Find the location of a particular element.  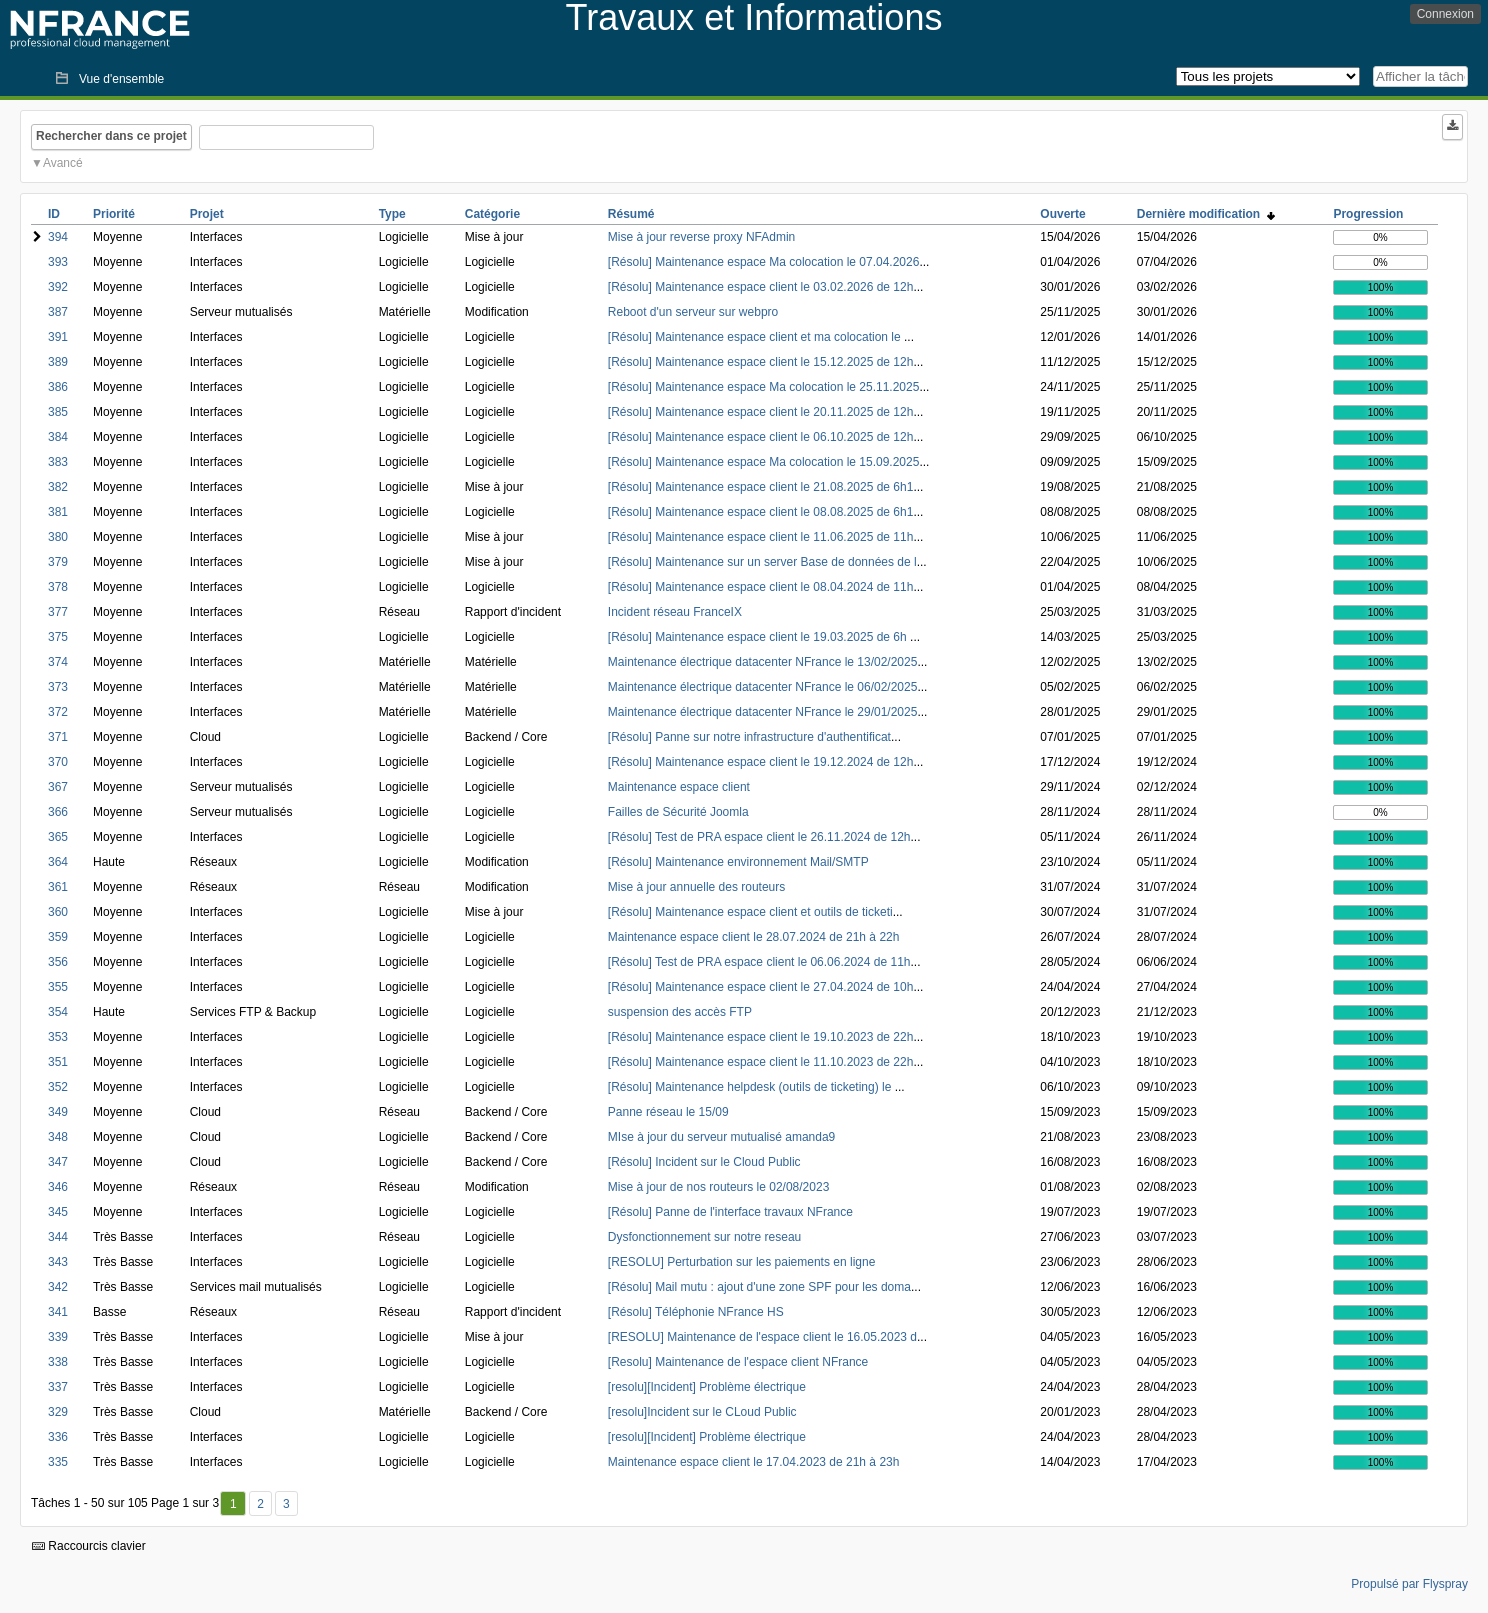

370 is located at coordinates (58, 762).